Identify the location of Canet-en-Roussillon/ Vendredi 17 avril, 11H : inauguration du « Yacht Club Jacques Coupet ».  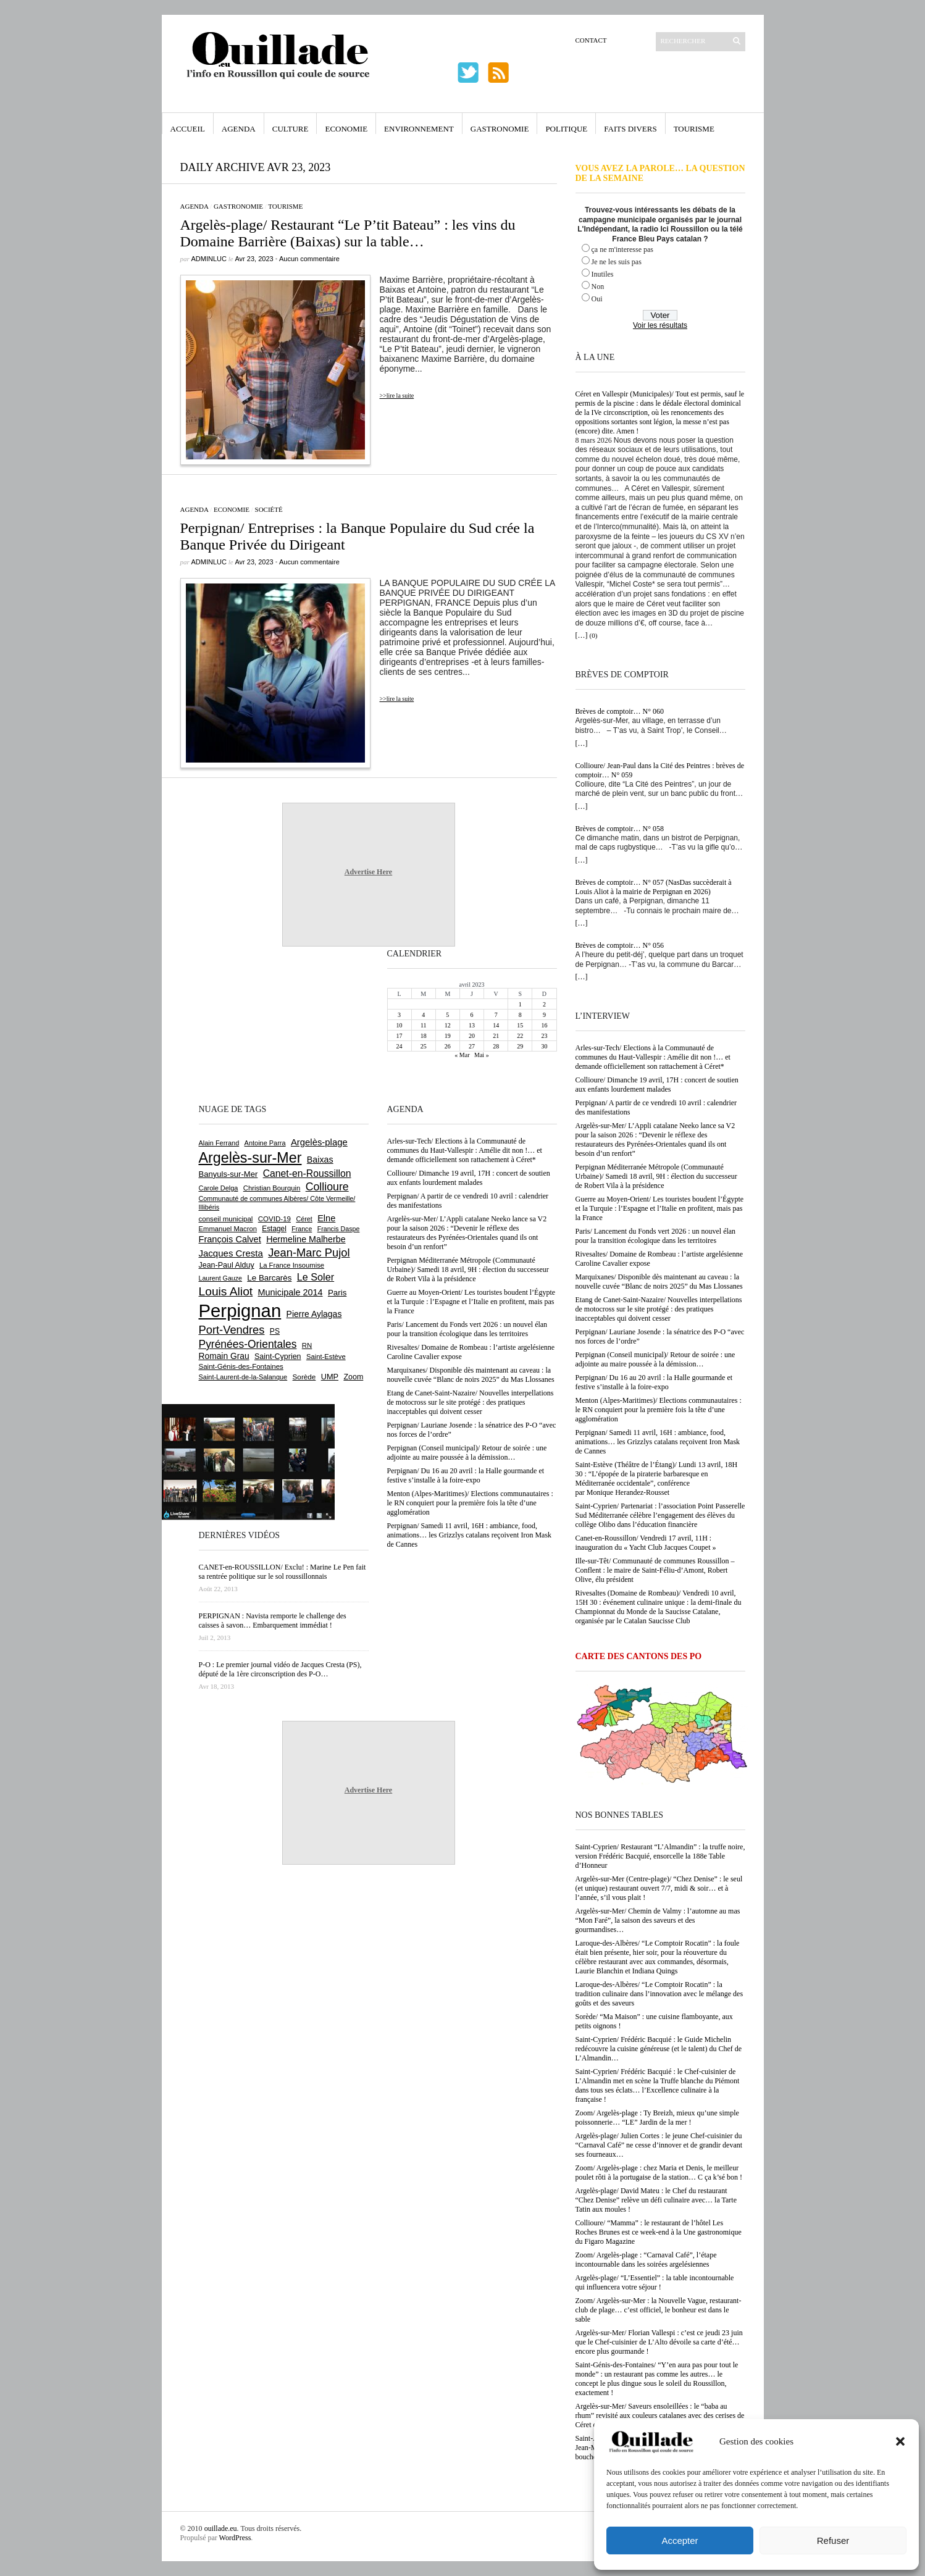
(646, 1543).